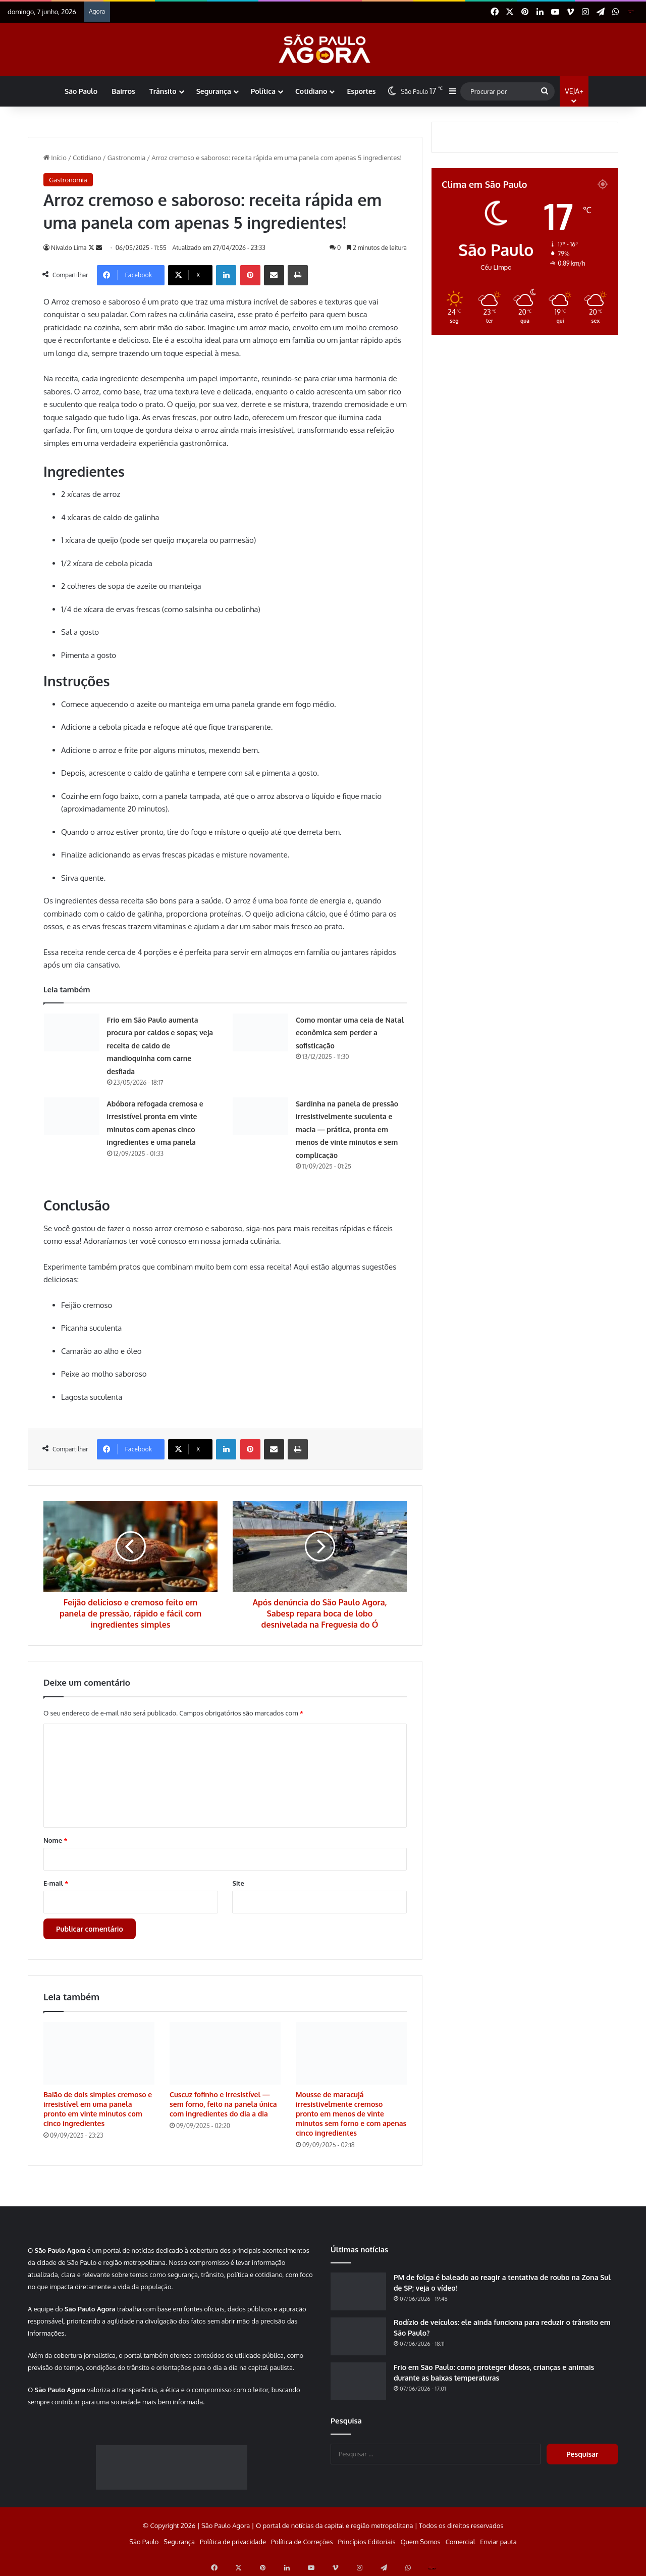  What do you see at coordinates (55, 1840) in the screenshot?
I see `Nome` at bounding box center [55, 1840].